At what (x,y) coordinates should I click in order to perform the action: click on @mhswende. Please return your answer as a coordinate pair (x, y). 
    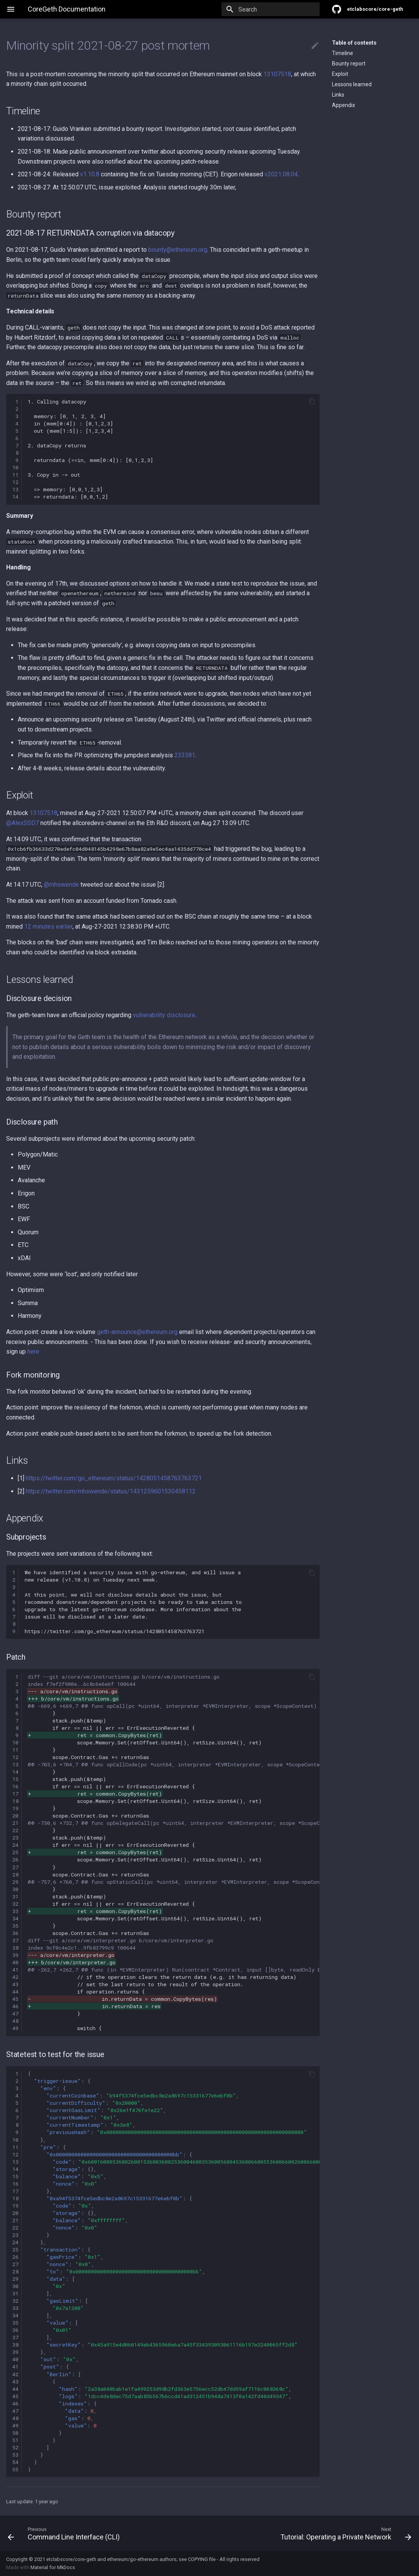
    Looking at the image, I should click on (61, 884).